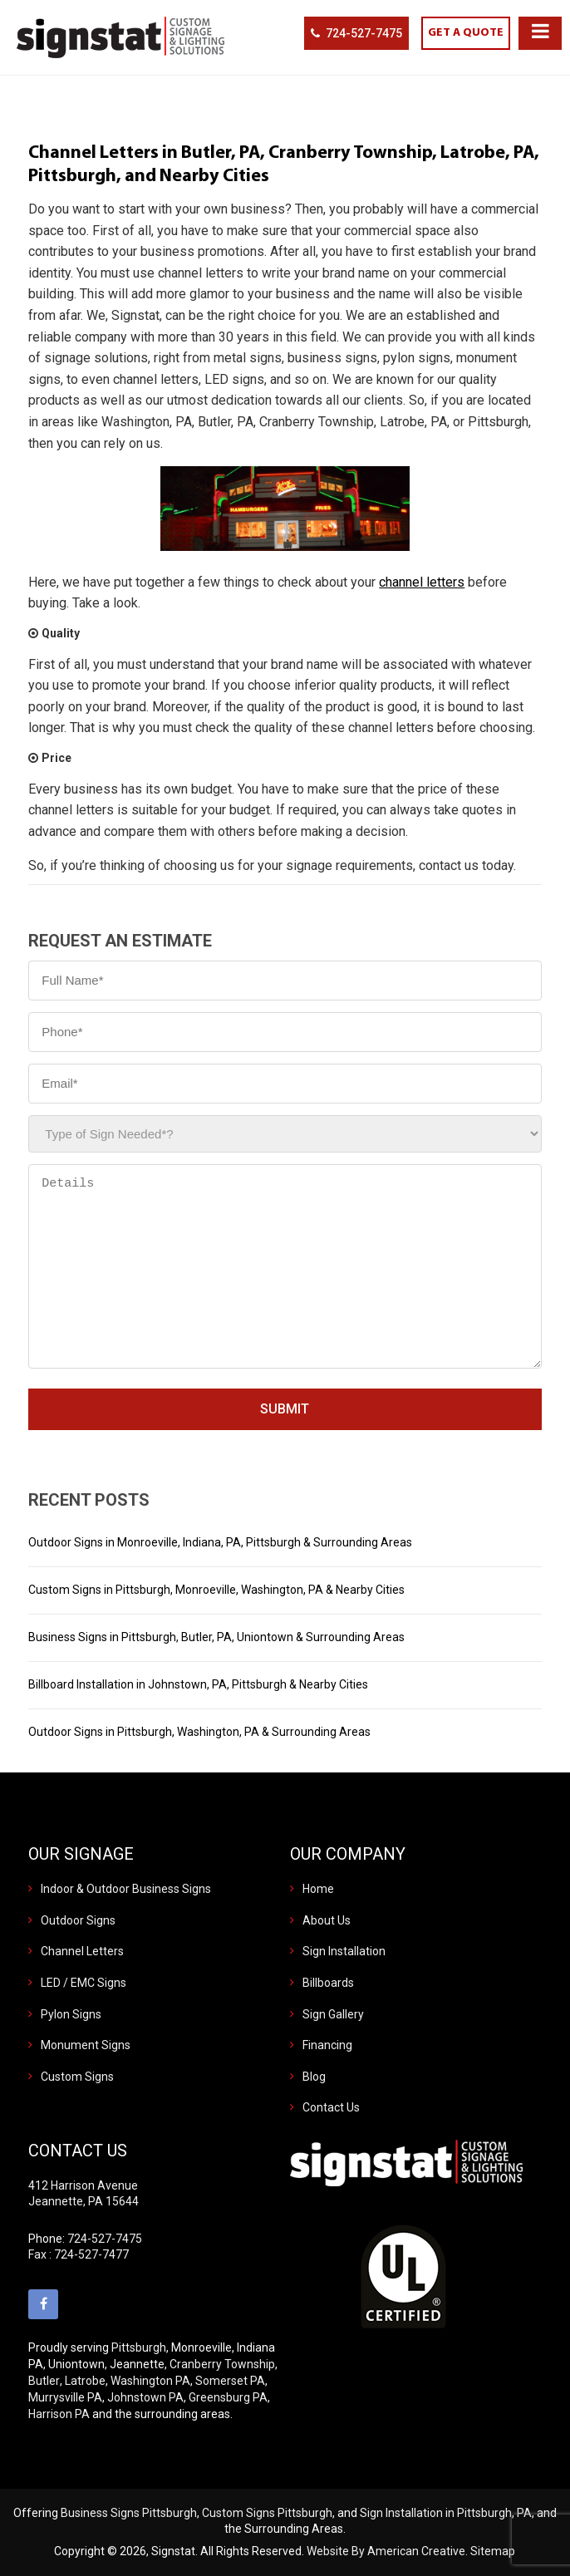  What do you see at coordinates (44, 2380) in the screenshot?
I see `Butler` at bounding box center [44, 2380].